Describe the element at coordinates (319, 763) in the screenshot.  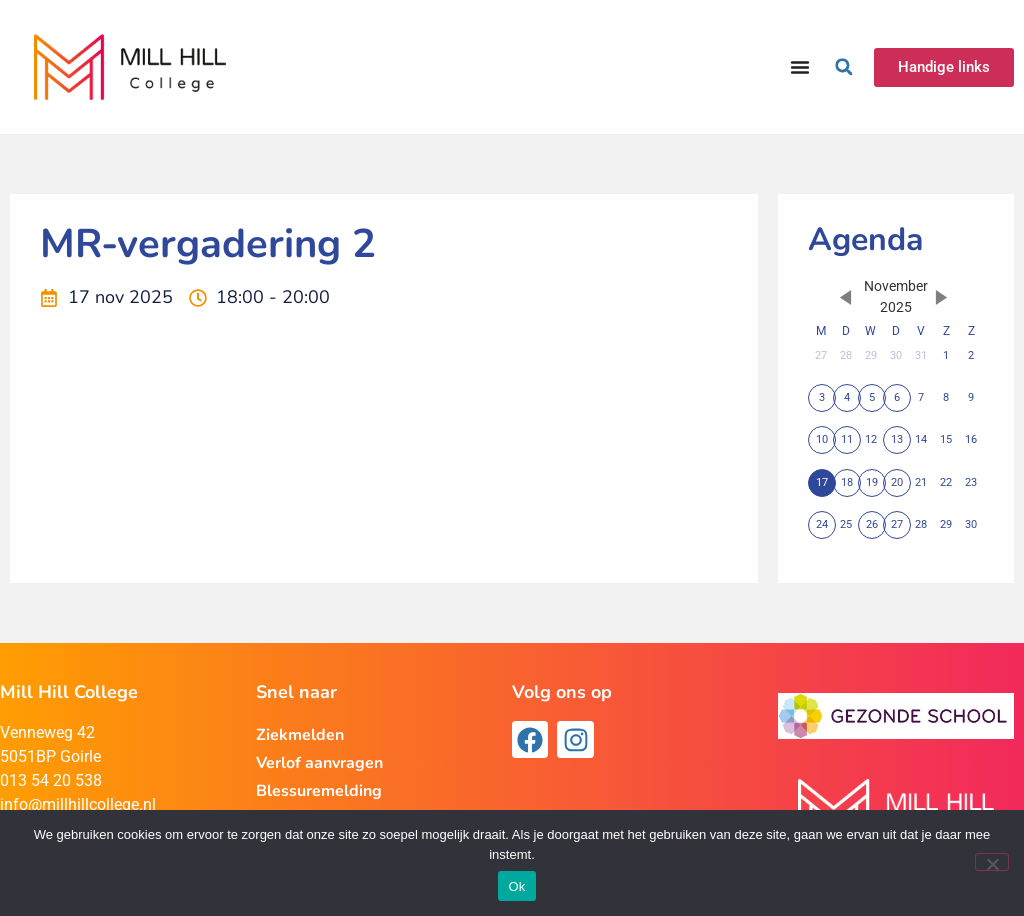
I see `Verlof aanvragen` at that location.